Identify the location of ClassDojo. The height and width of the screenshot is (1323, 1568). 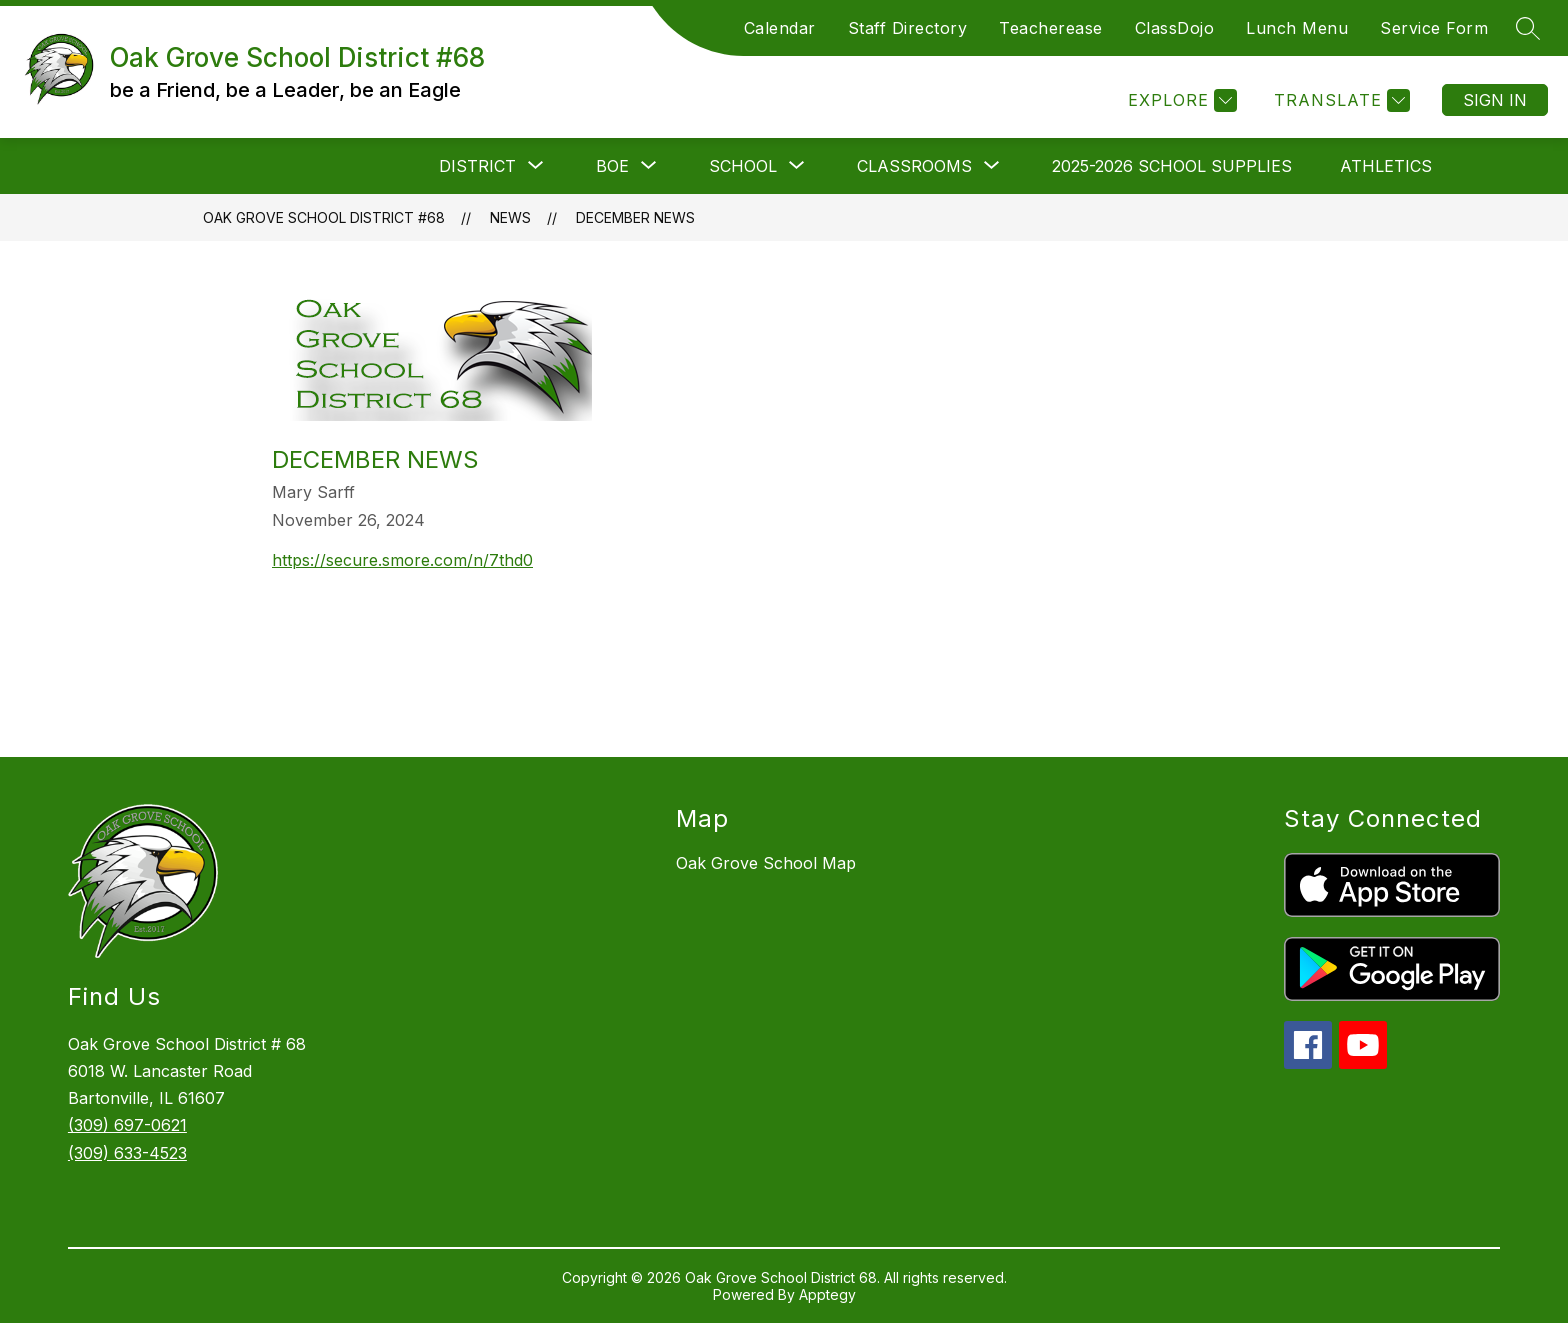
(1175, 28).